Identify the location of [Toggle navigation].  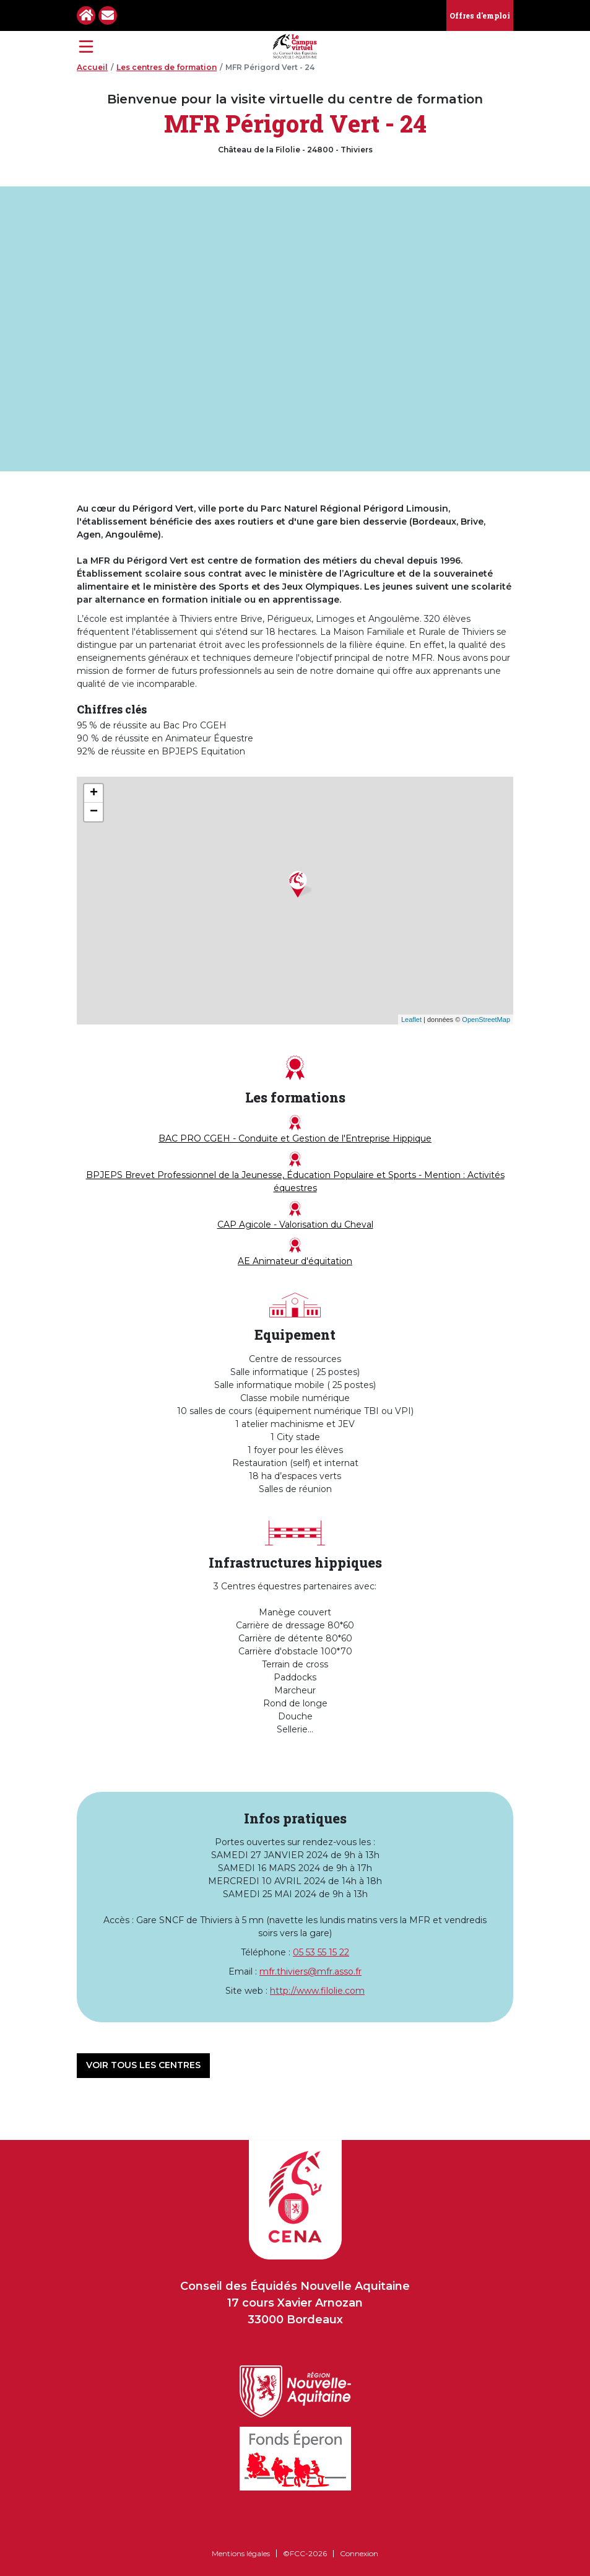
(86, 46).